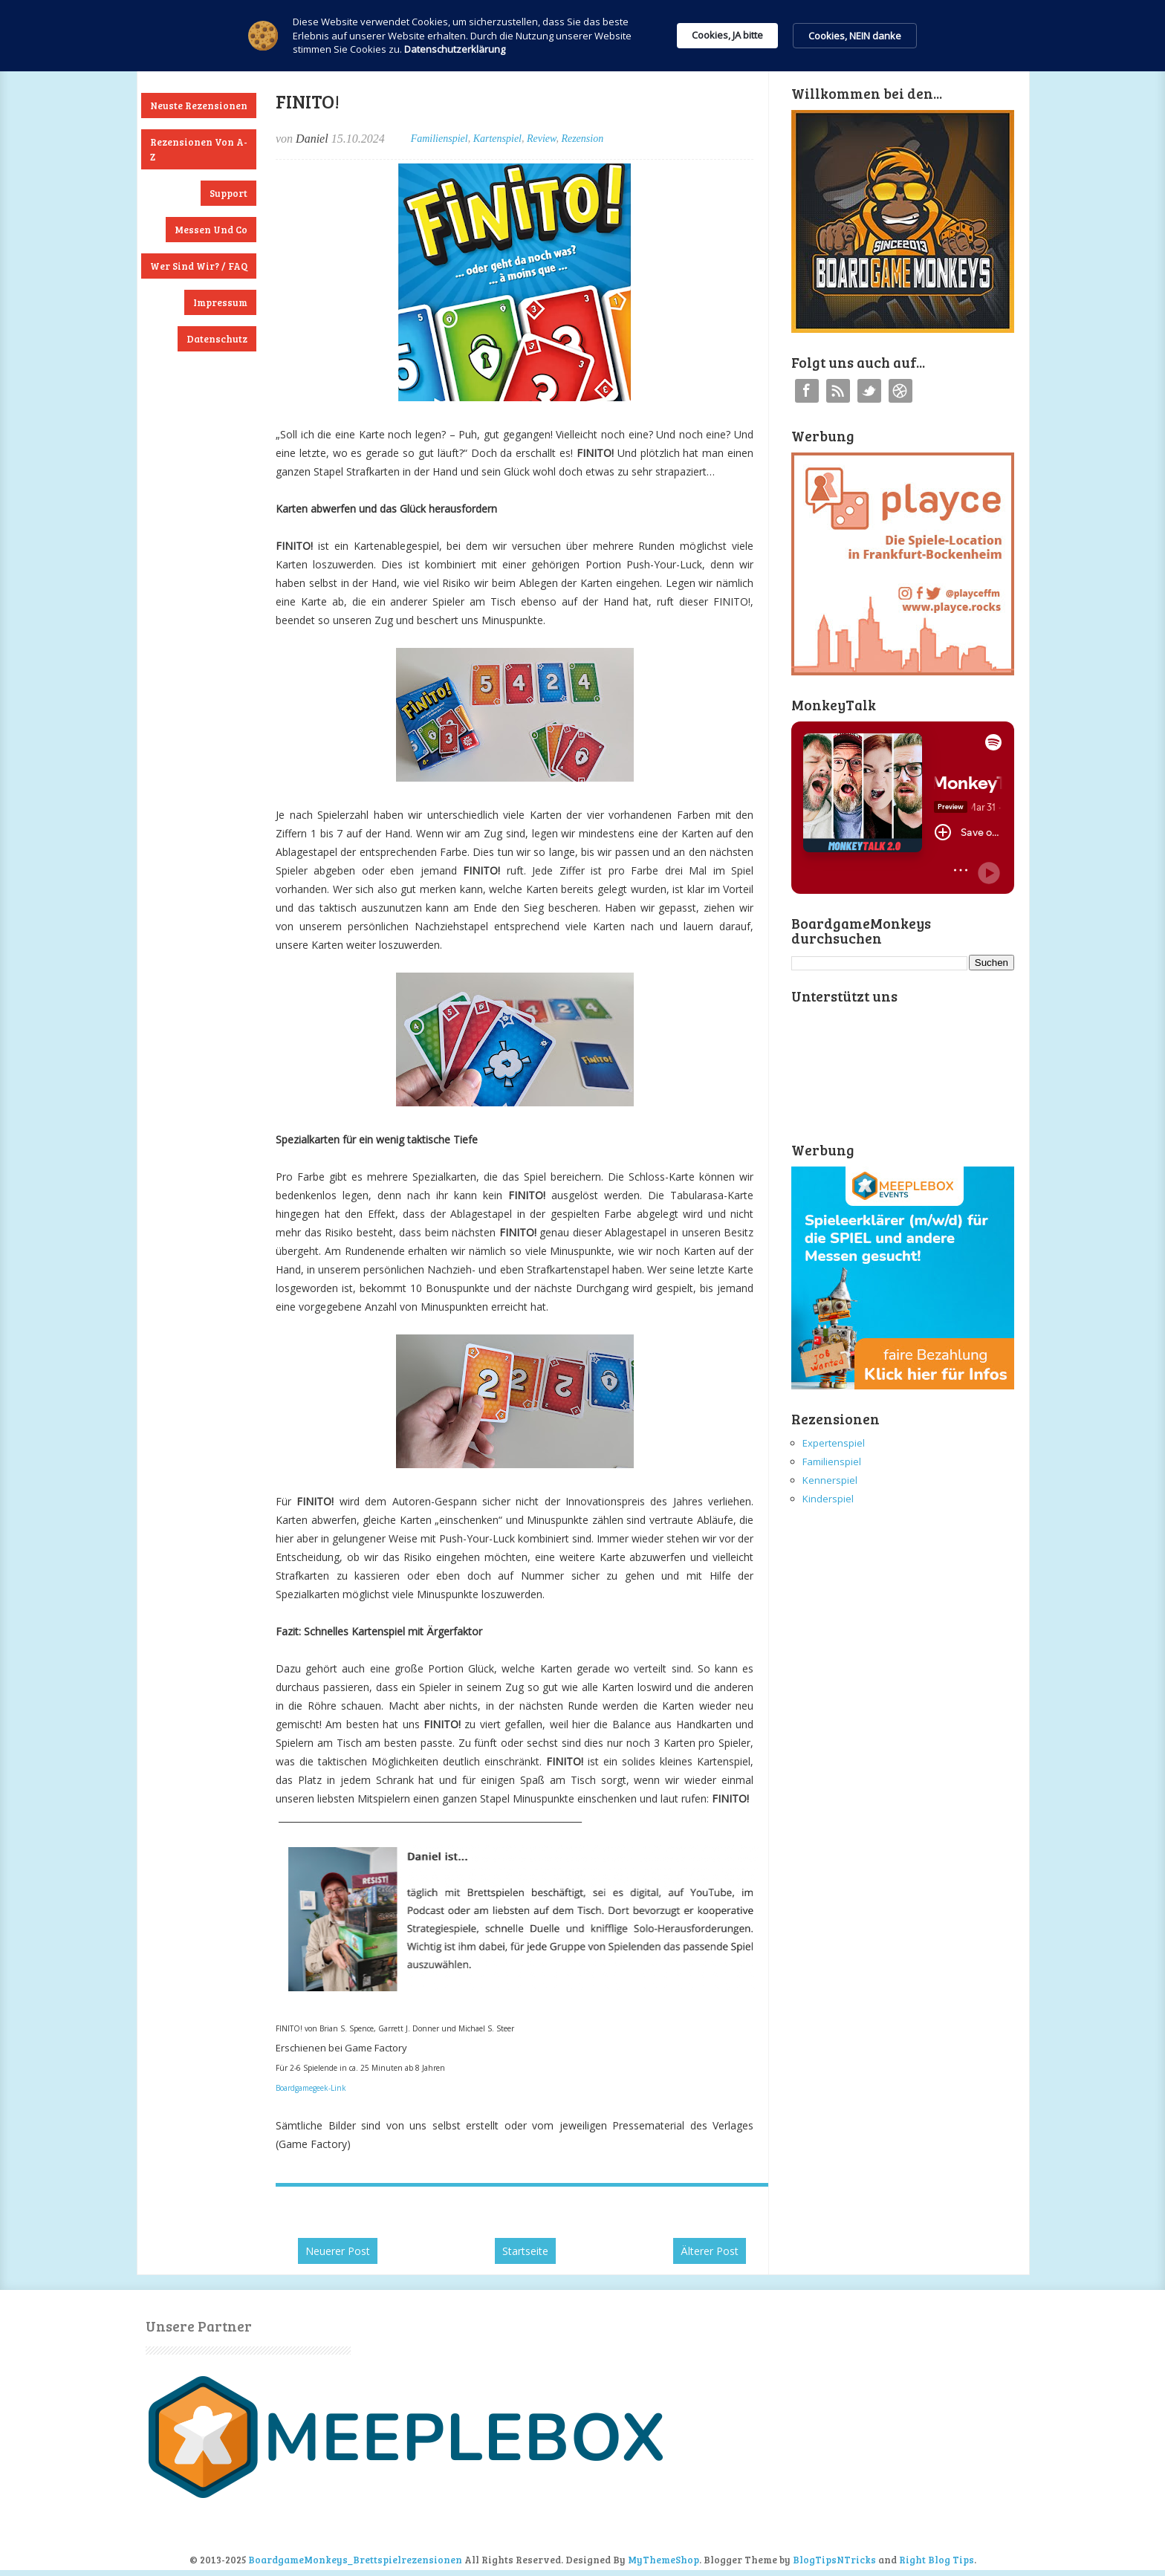 Image resolution: width=1165 pixels, height=2576 pixels. I want to click on Rezensionen von A-Z, so click(198, 149).